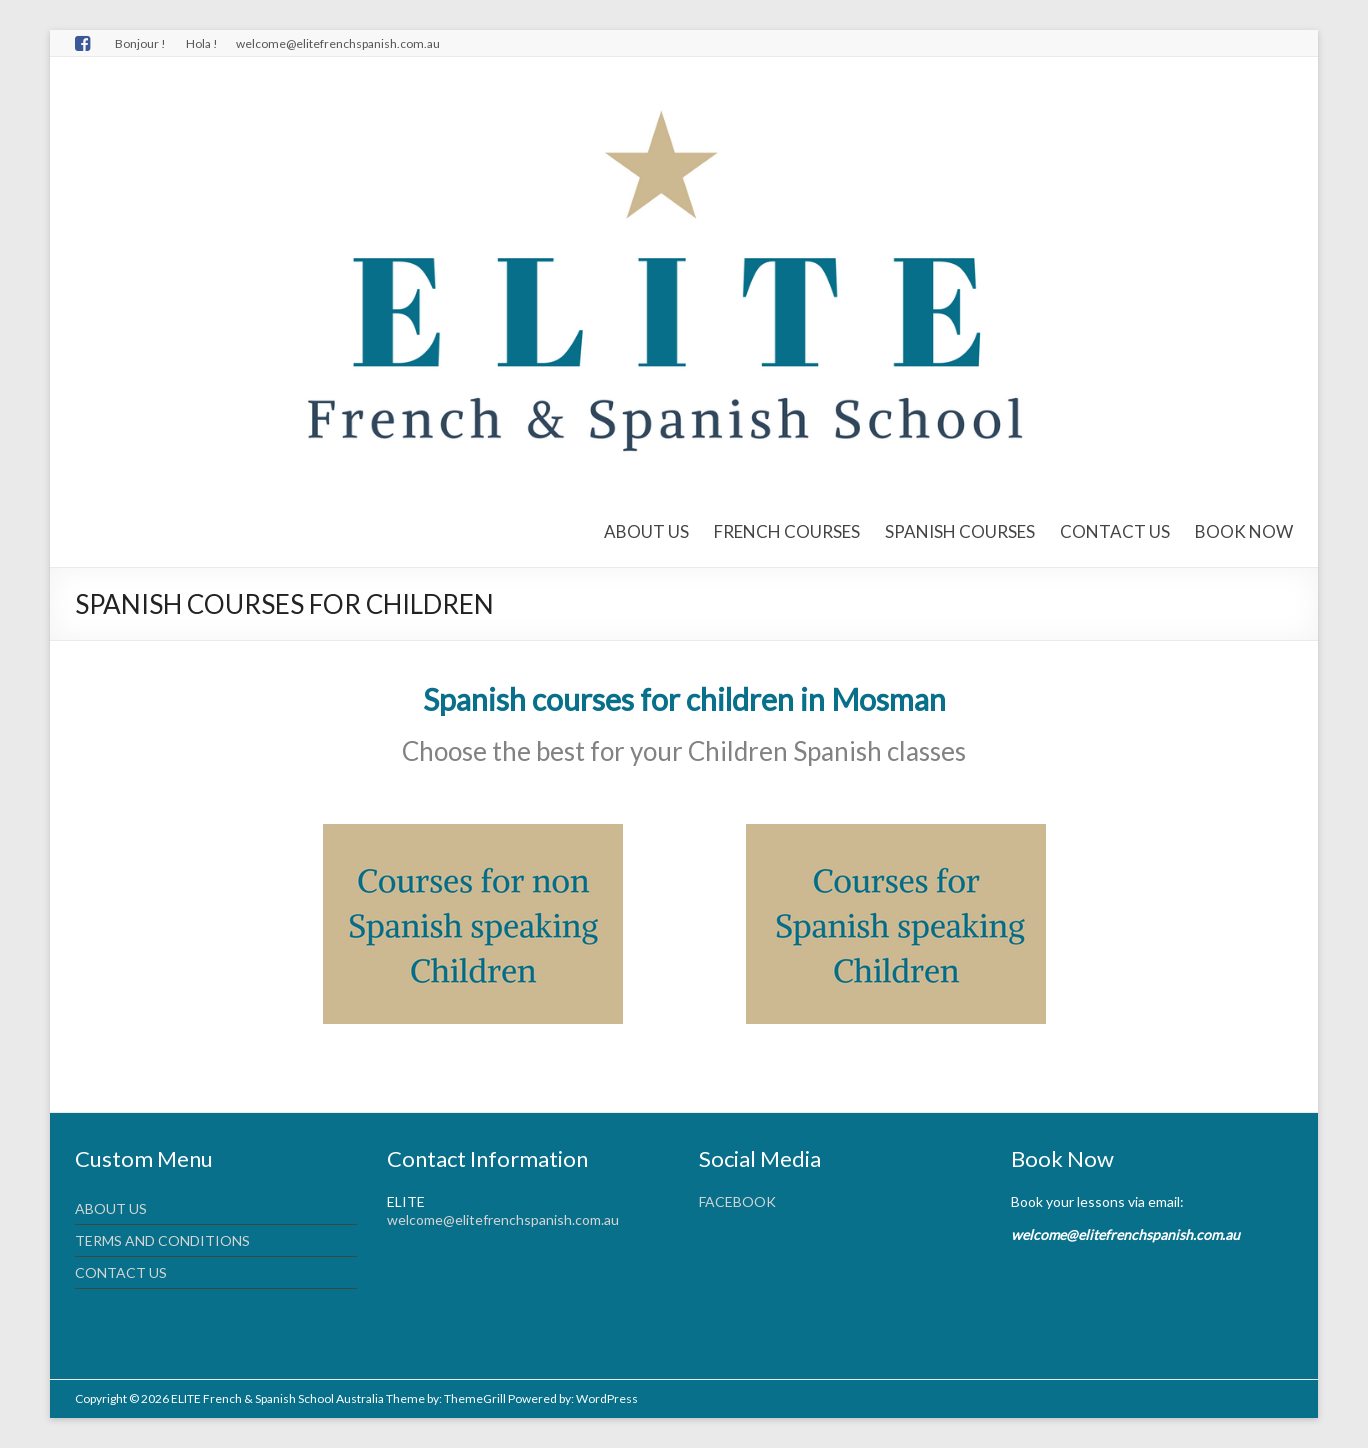 The height and width of the screenshot is (1448, 1368). I want to click on SPANISH COURSES, so click(960, 531).